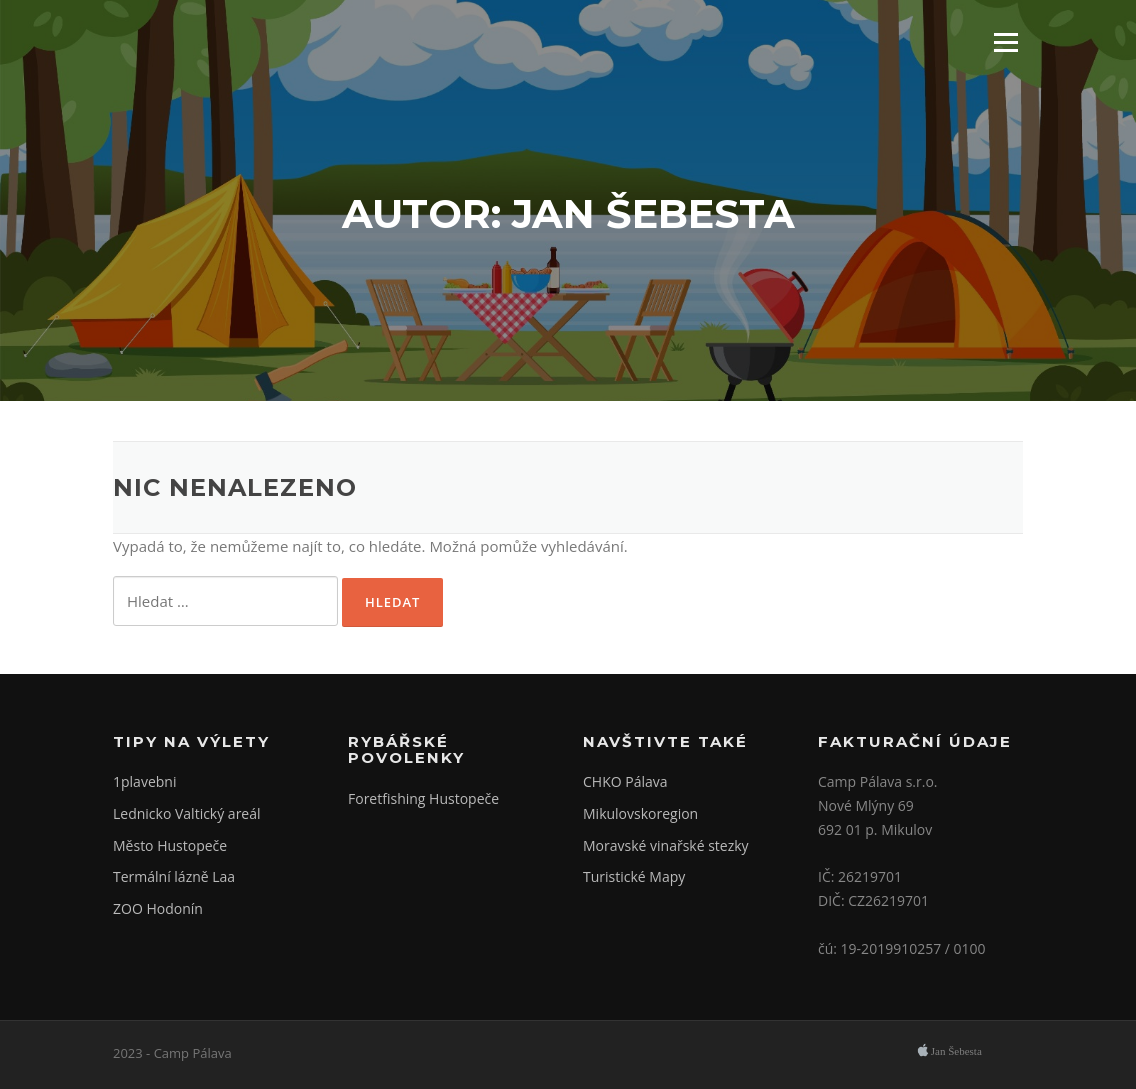 This screenshot has width=1136, height=1089. I want to click on Menu, so click(1005, 42).